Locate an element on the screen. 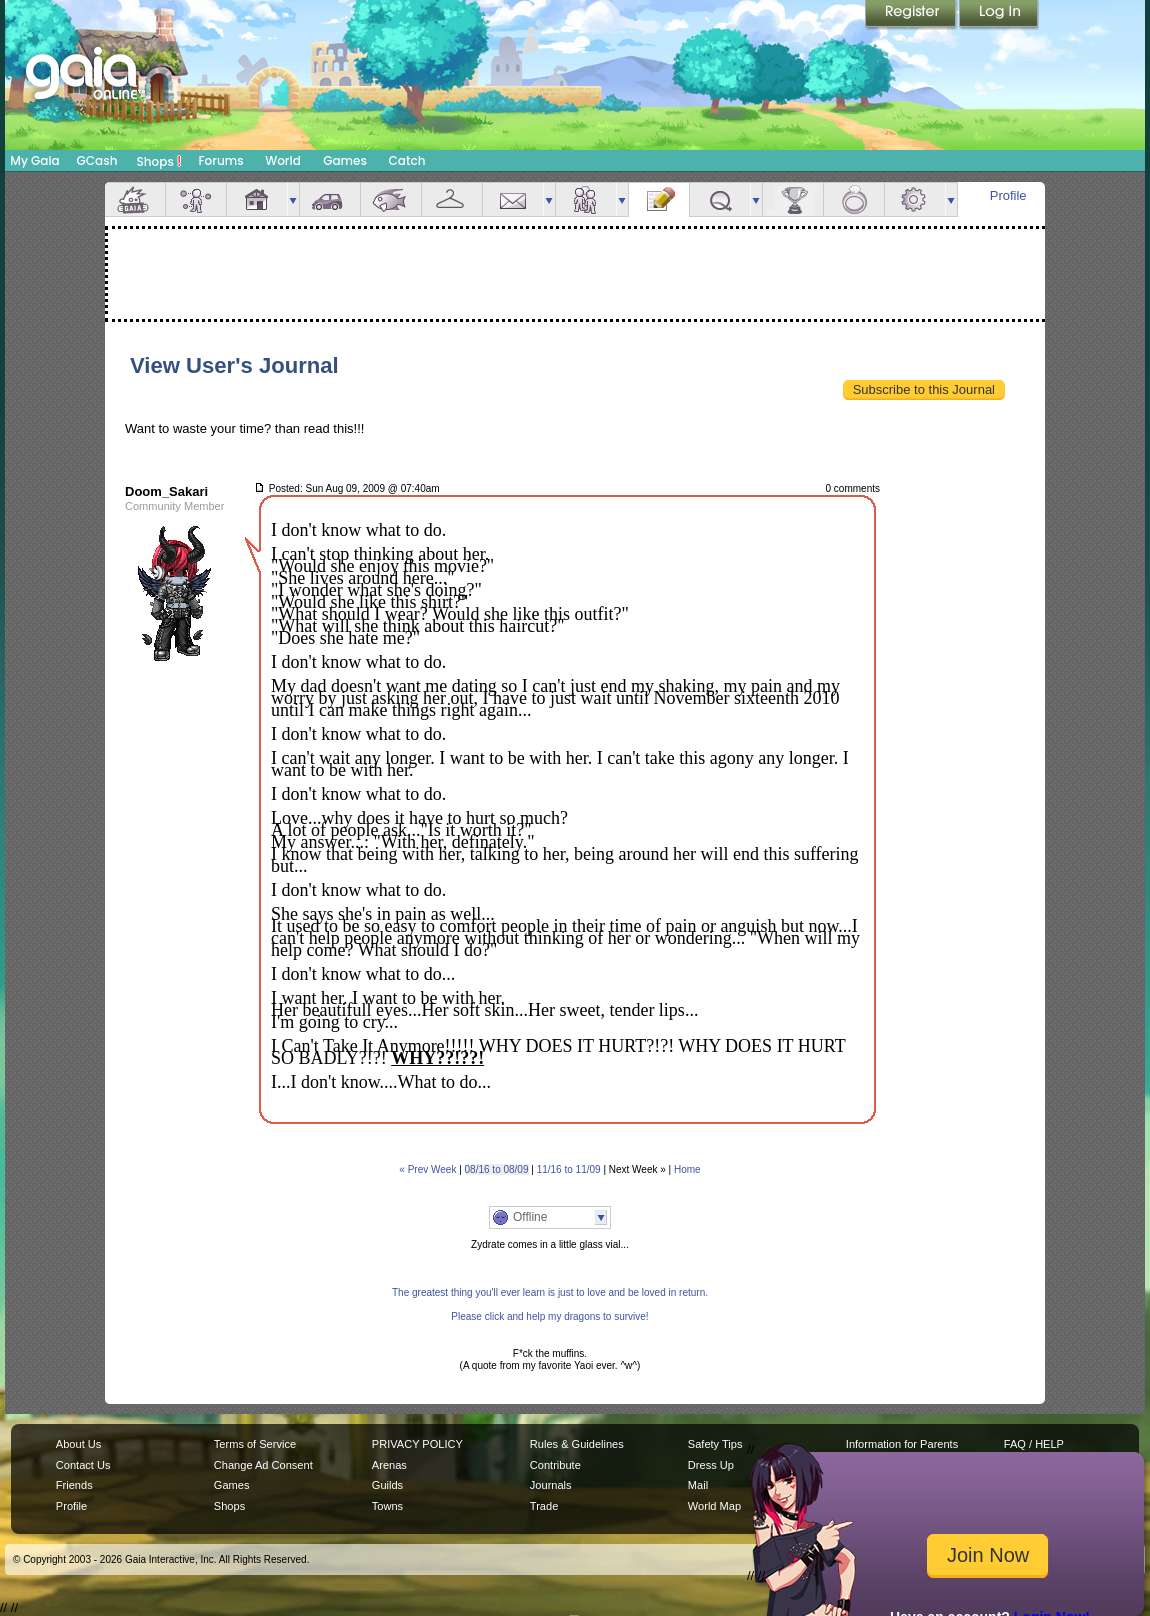 This screenshot has width=1150, height=1616. House is located at coordinates (257, 199).